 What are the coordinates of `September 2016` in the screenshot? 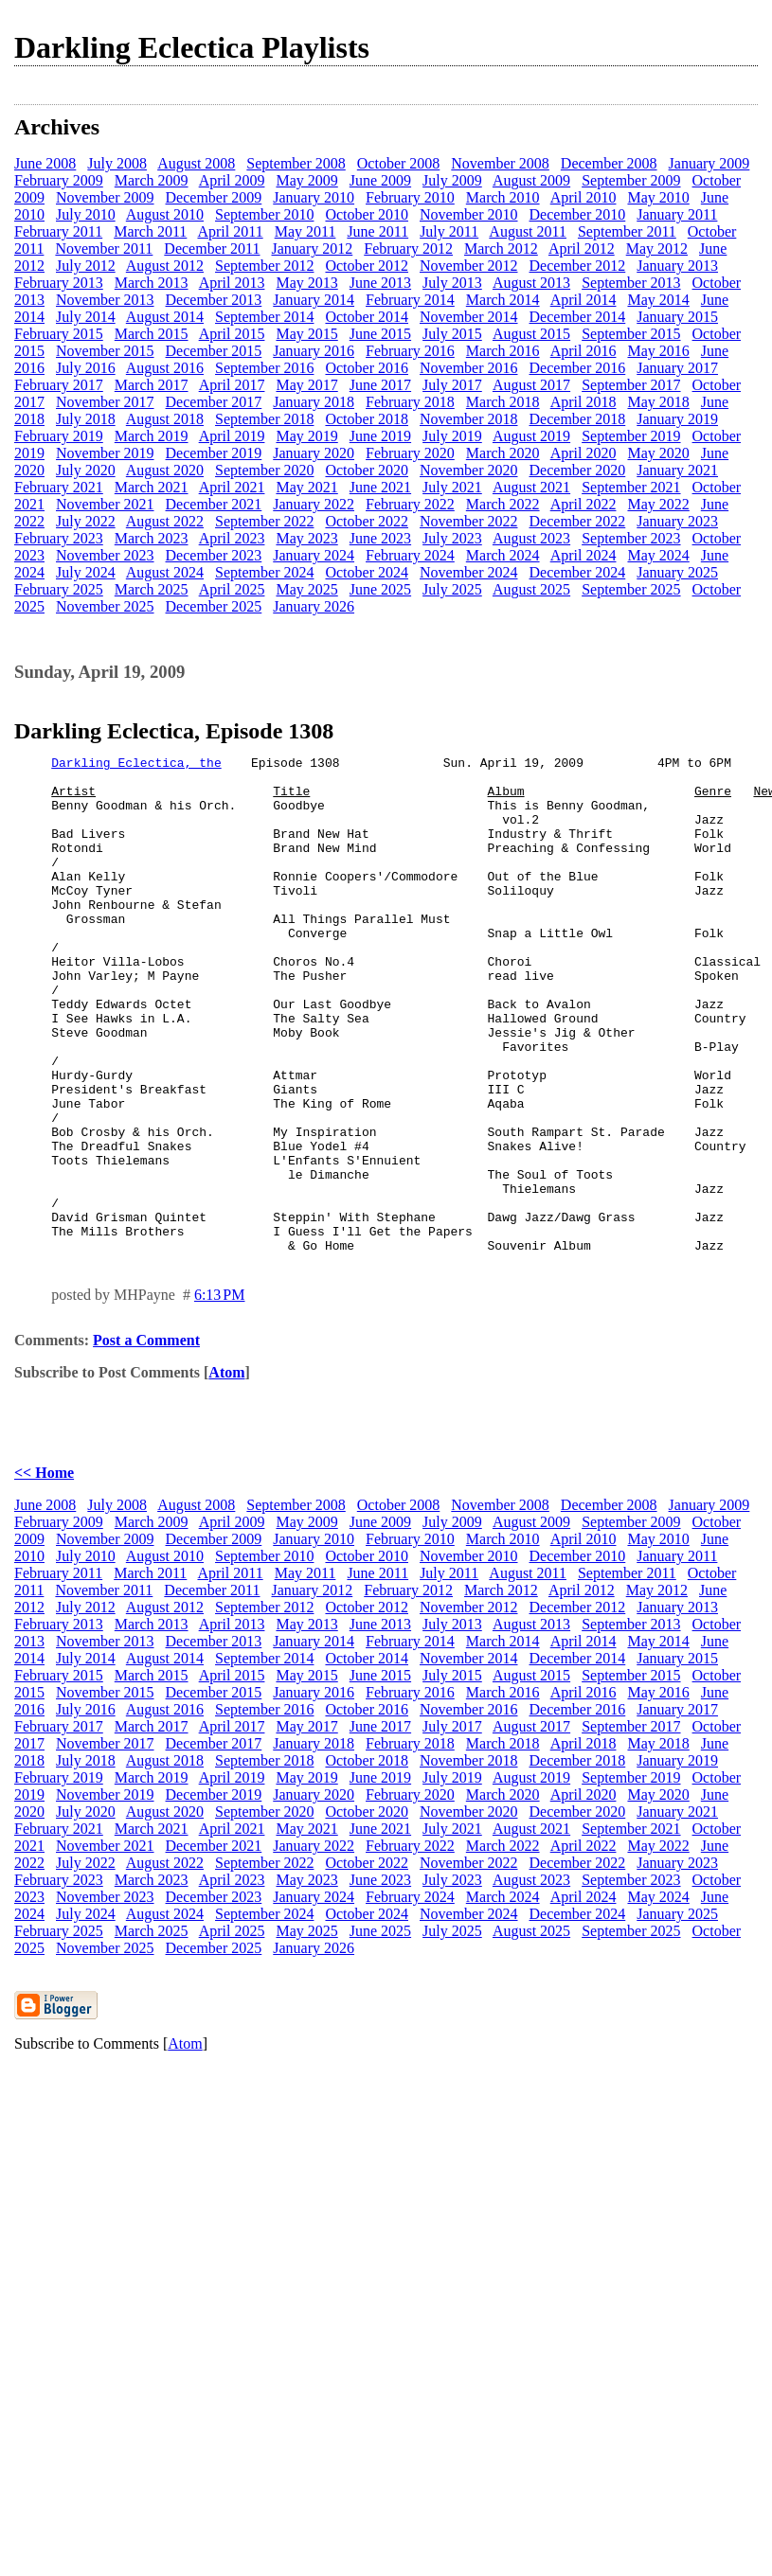 It's located at (264, 368).